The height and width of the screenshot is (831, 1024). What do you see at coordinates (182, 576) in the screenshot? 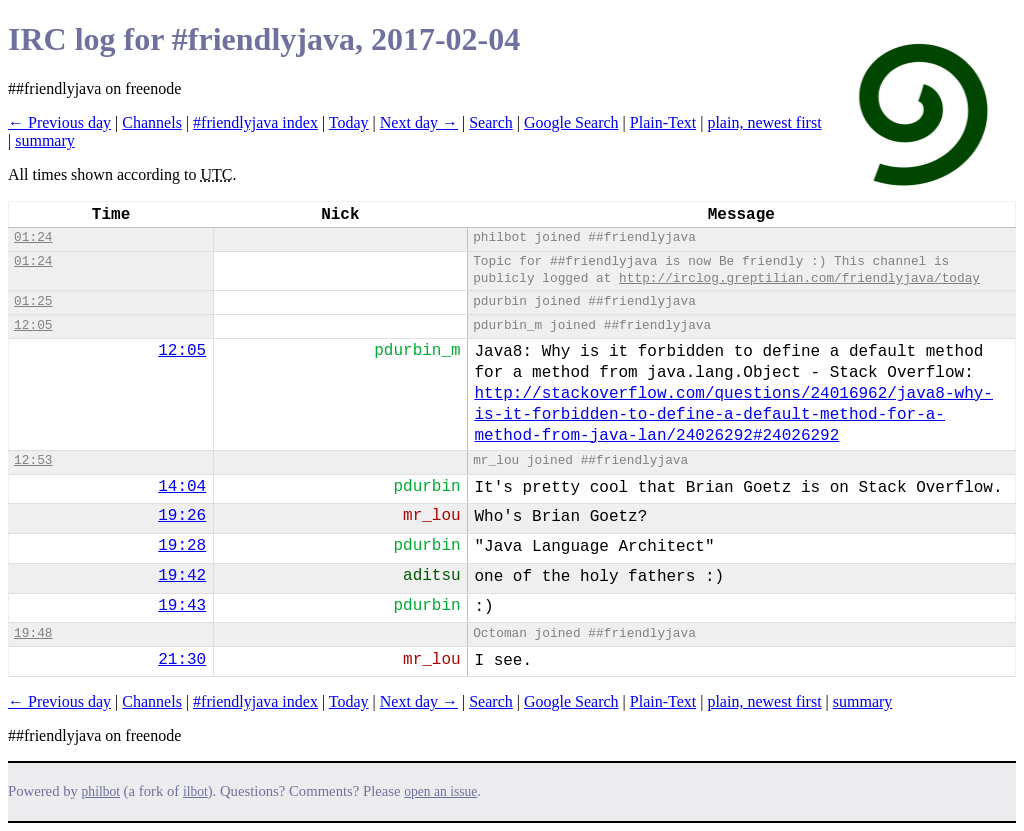
I see `19:42` at bounding box center [182, 576].